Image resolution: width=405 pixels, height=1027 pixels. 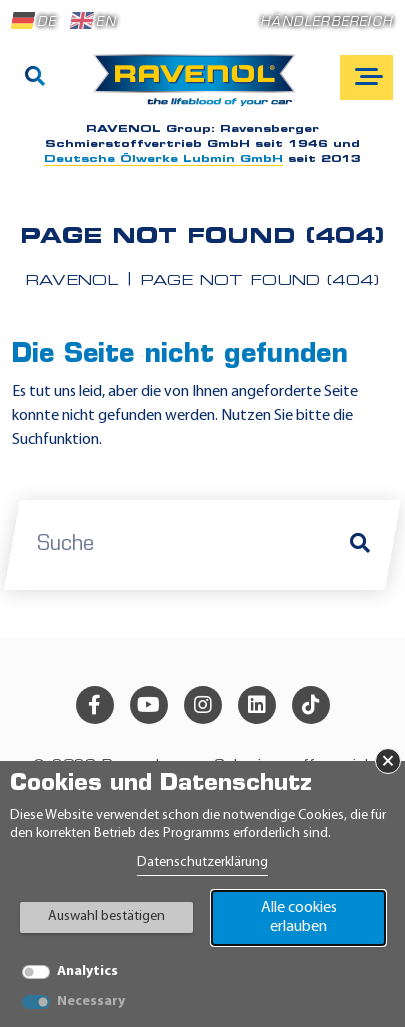 What do you see at coordinates (257, 705) in the screenshot?
I see `[linkedin]` at bounding box center [257, 705].